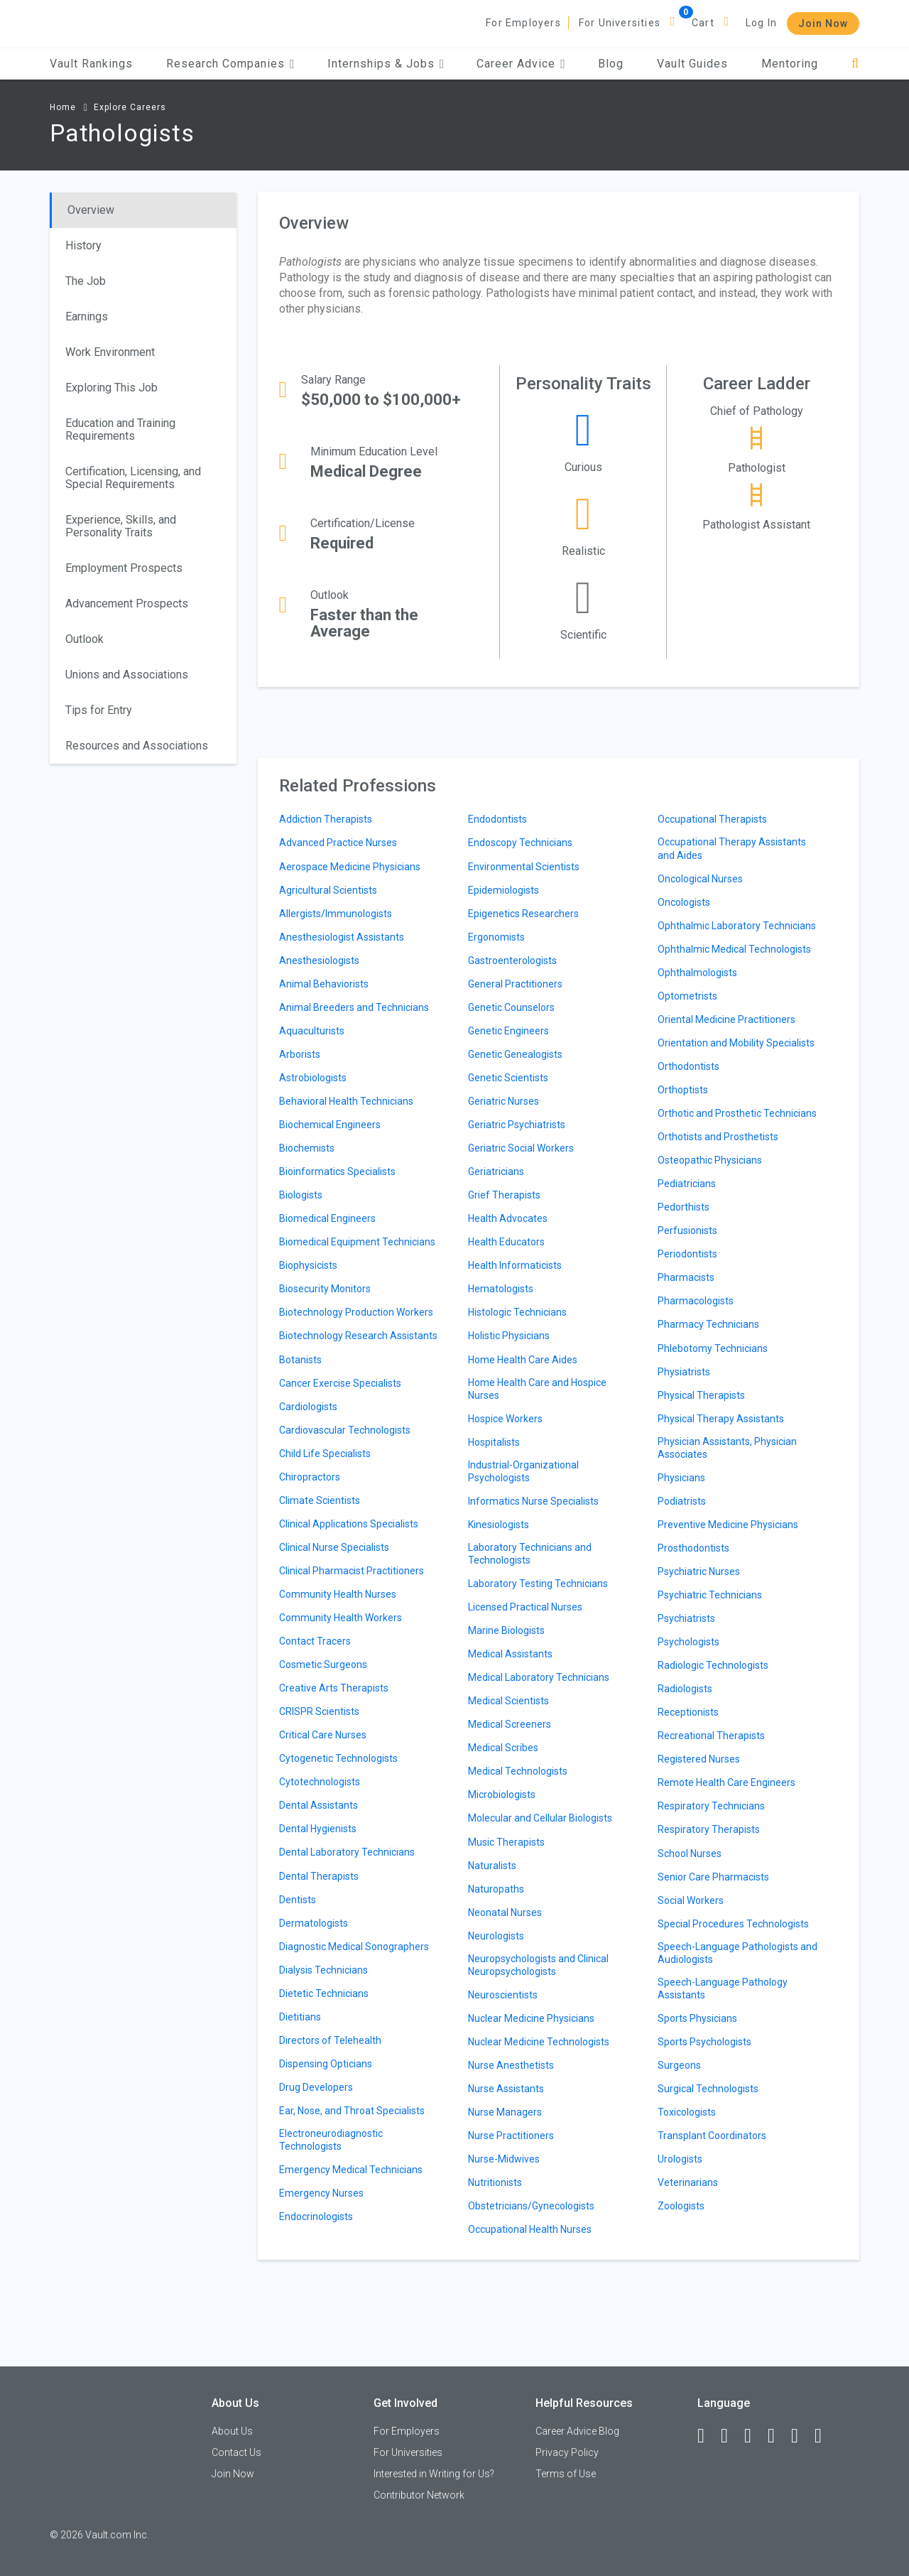  Describe the element at coordinates (525, 1607) in the screenshot. I see `Licensed Practical Nurses` at that location.